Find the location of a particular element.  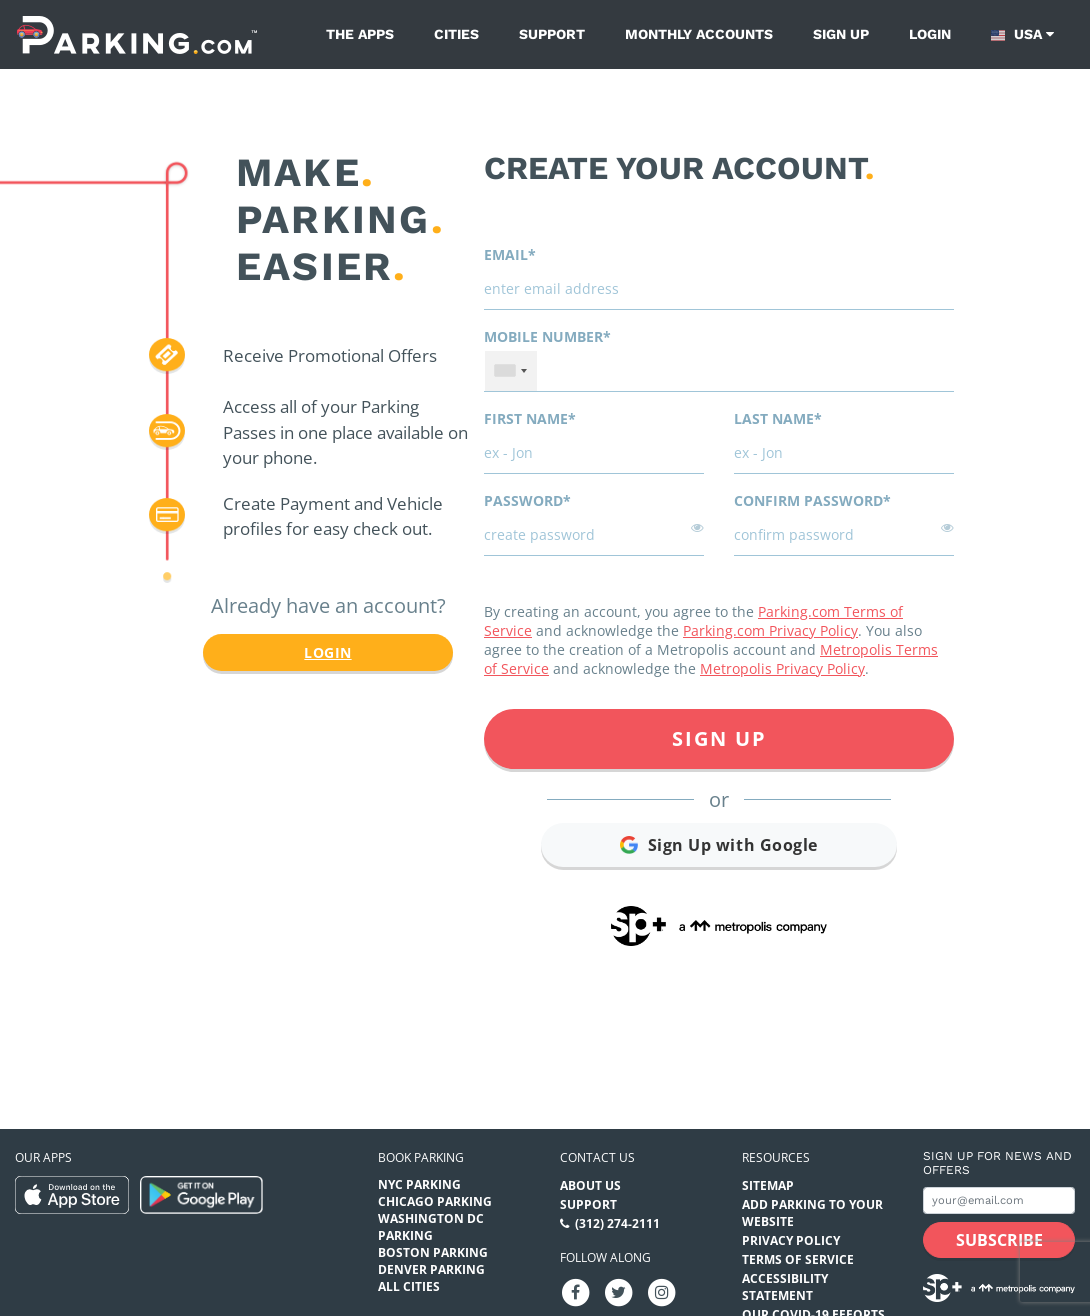

Terms of Service is located at coordinates (798, 1259).